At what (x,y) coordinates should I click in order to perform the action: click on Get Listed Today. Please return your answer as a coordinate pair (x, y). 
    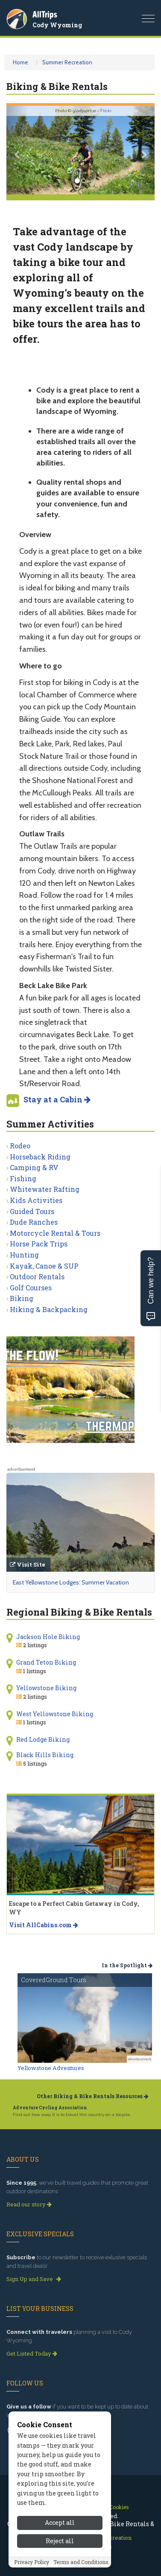
    Looking at the image, I should click on (31, 2353).